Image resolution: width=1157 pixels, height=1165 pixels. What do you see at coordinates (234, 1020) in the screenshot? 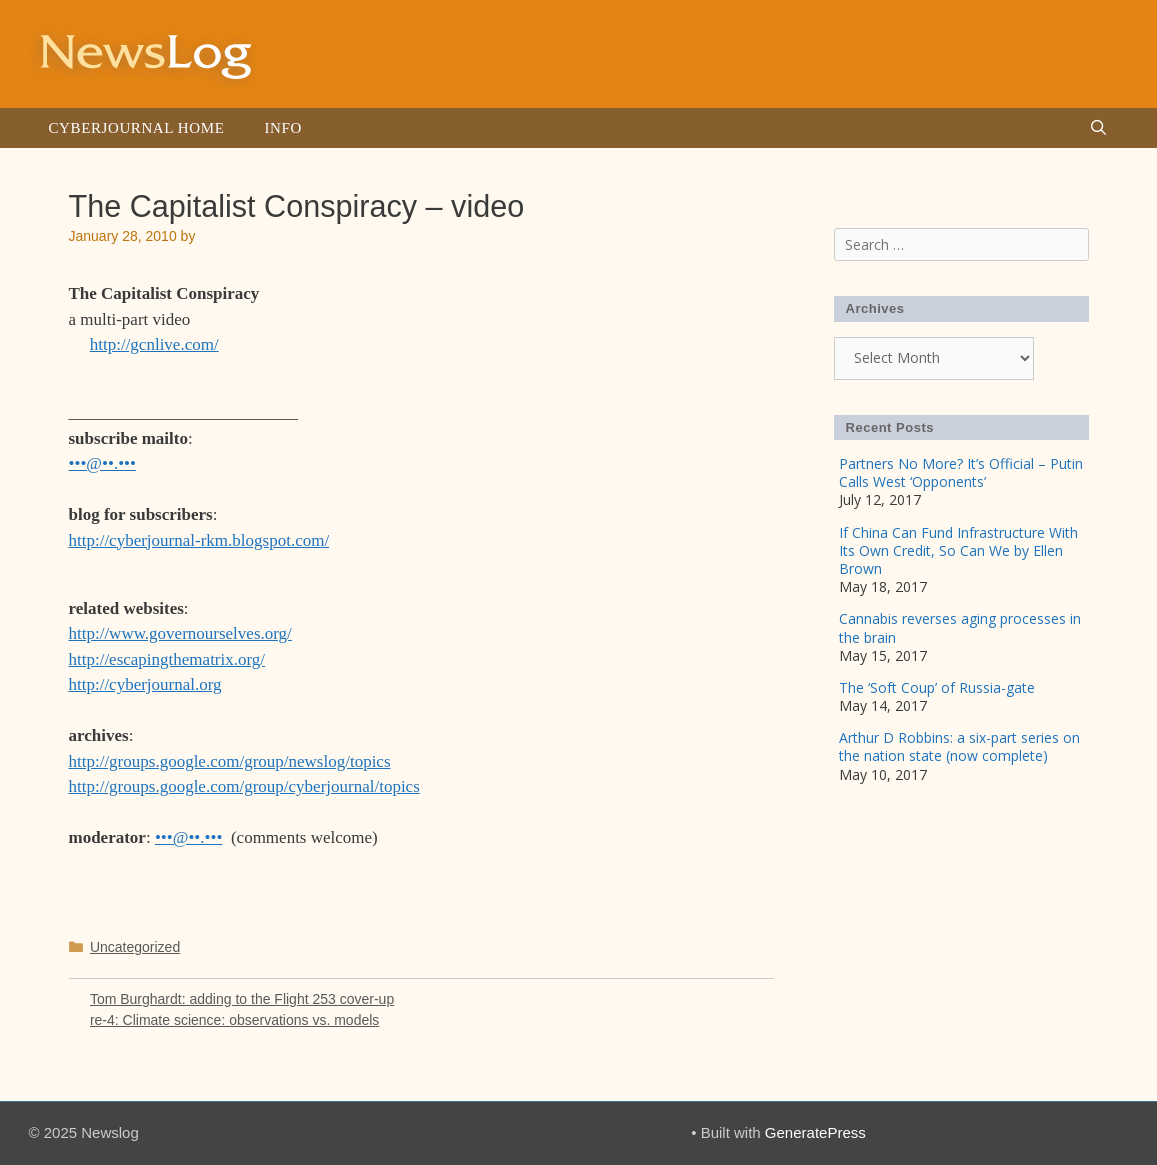
I see `re-4: Climate science: observations vs. models` at bounding box center [234, 1020].